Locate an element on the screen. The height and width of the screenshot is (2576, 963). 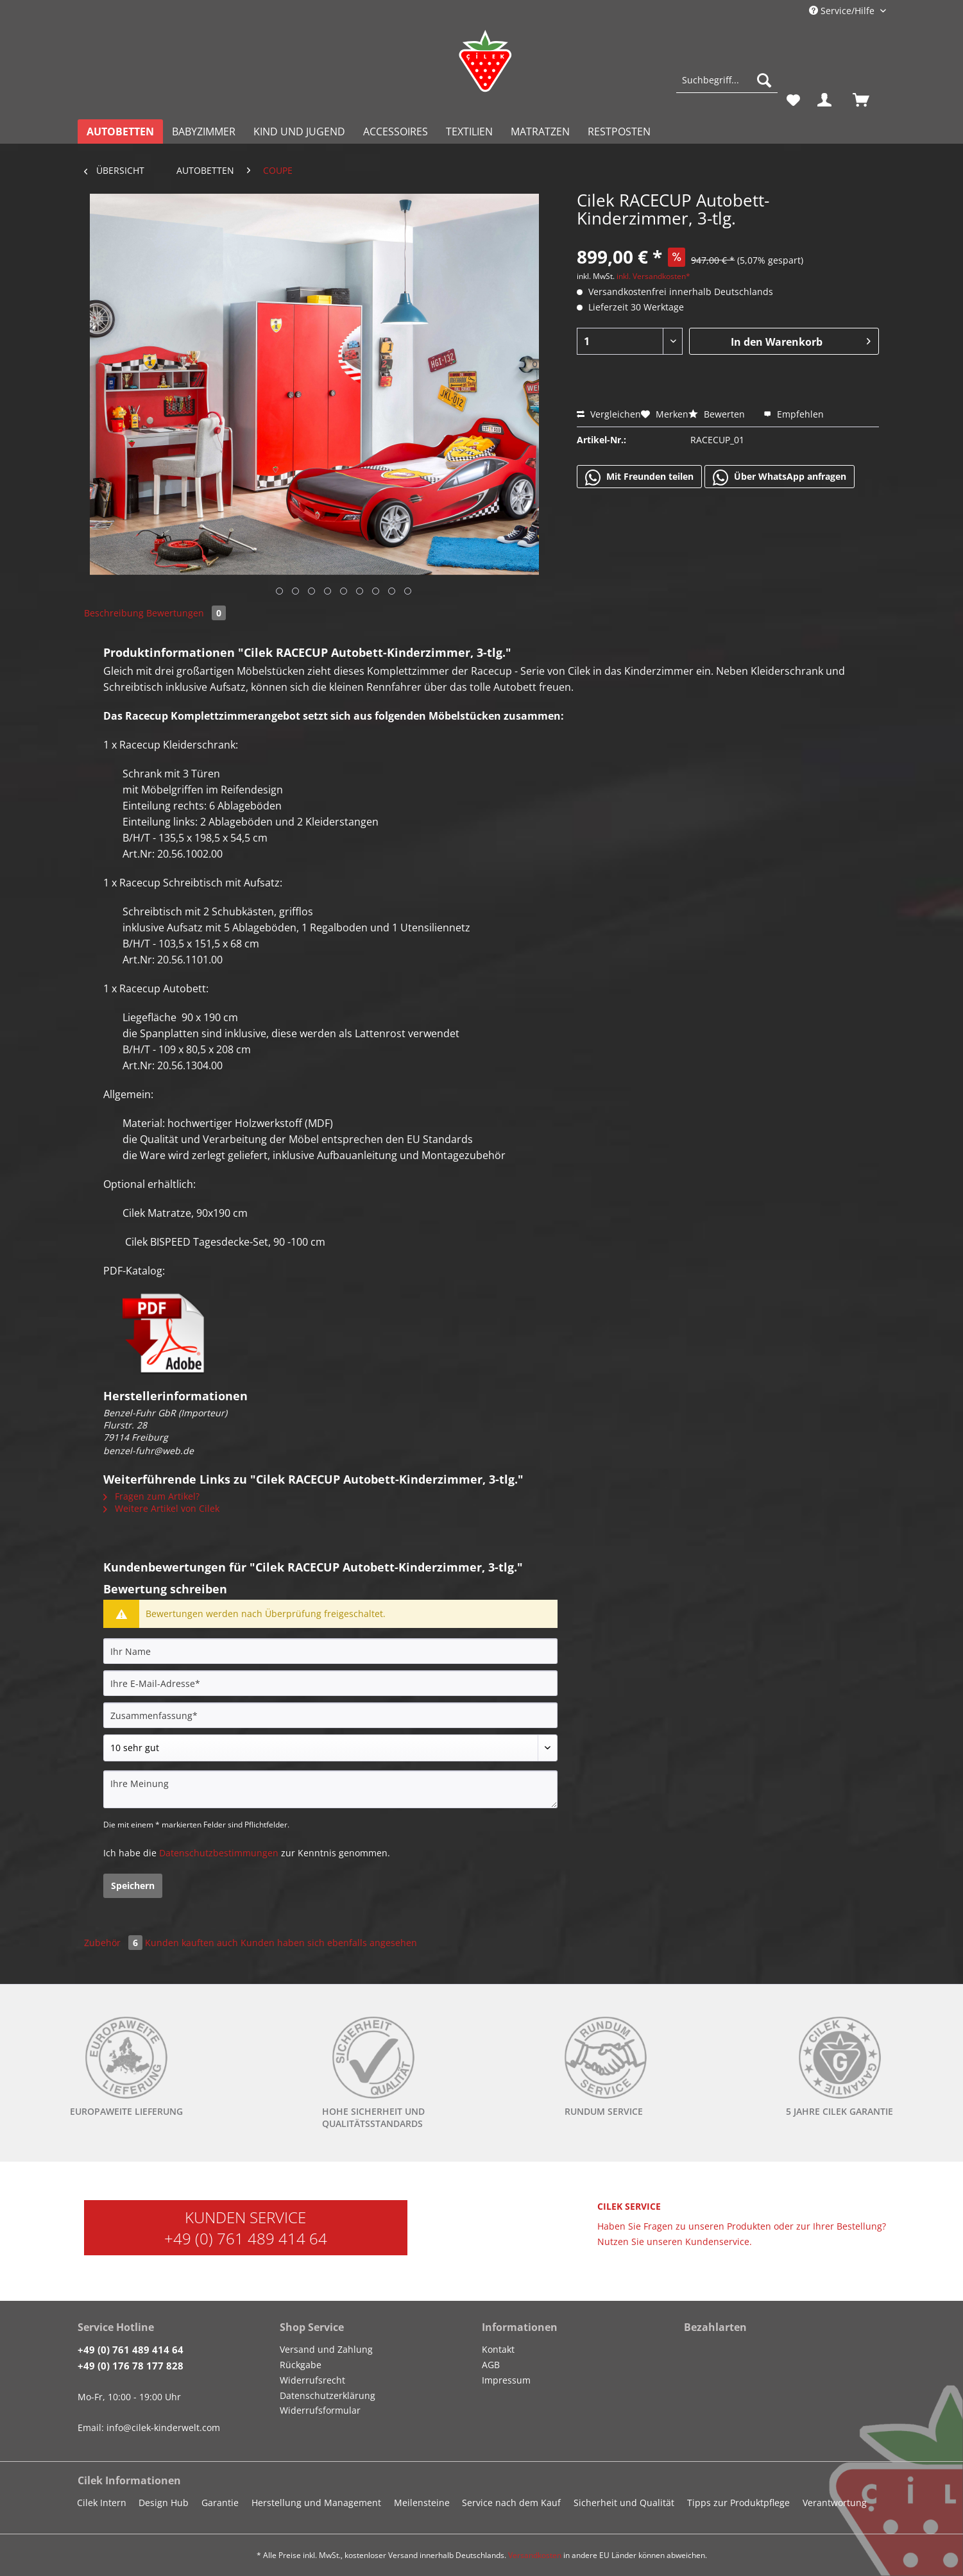
inkl. Versandkosten* is located at coordinates (653, 276).